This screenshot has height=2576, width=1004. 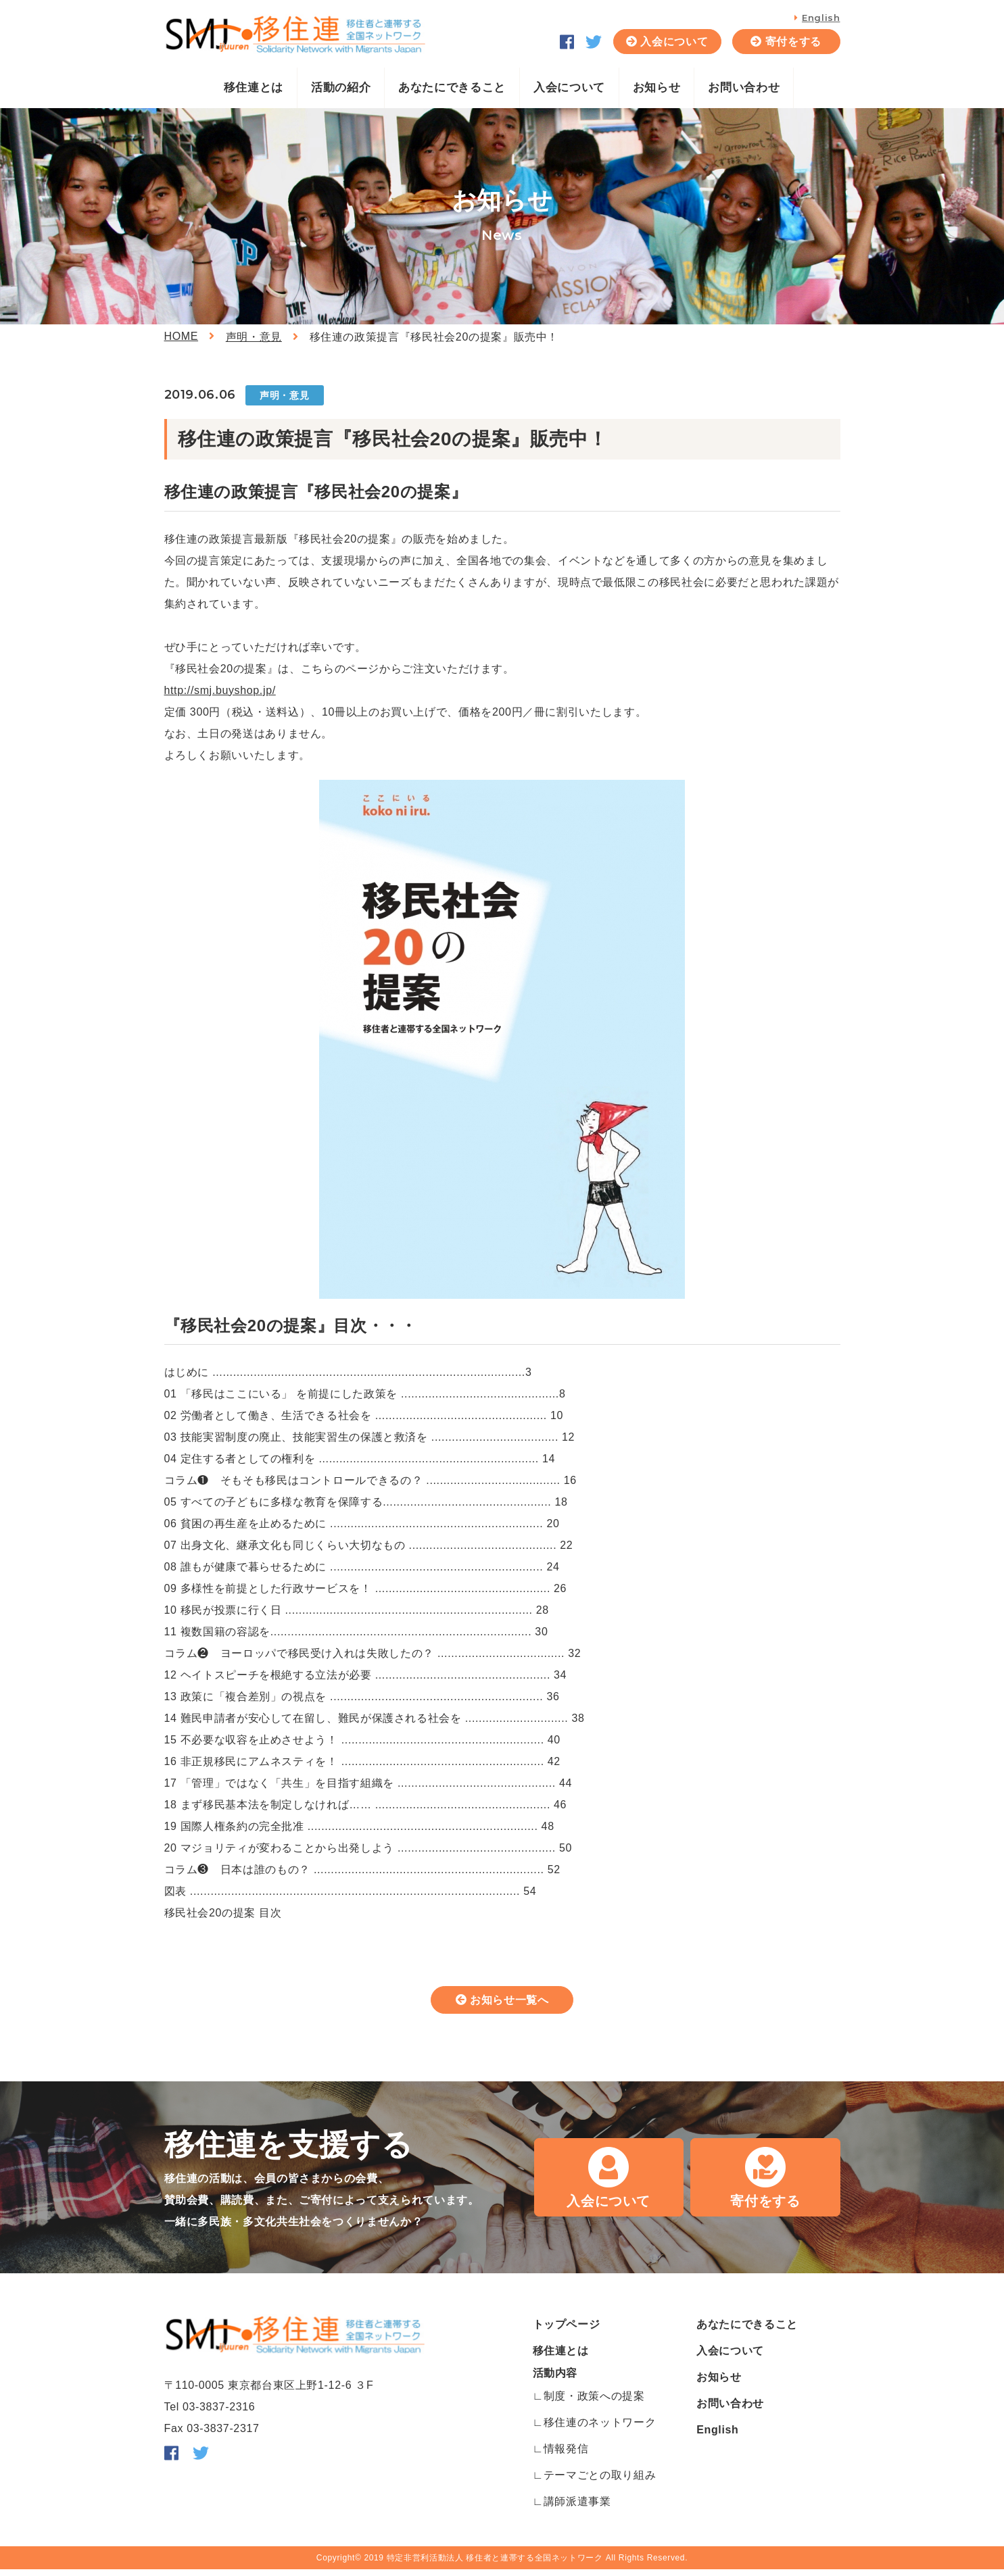 I want to click on トップページ, so click(x=566, y=2331).